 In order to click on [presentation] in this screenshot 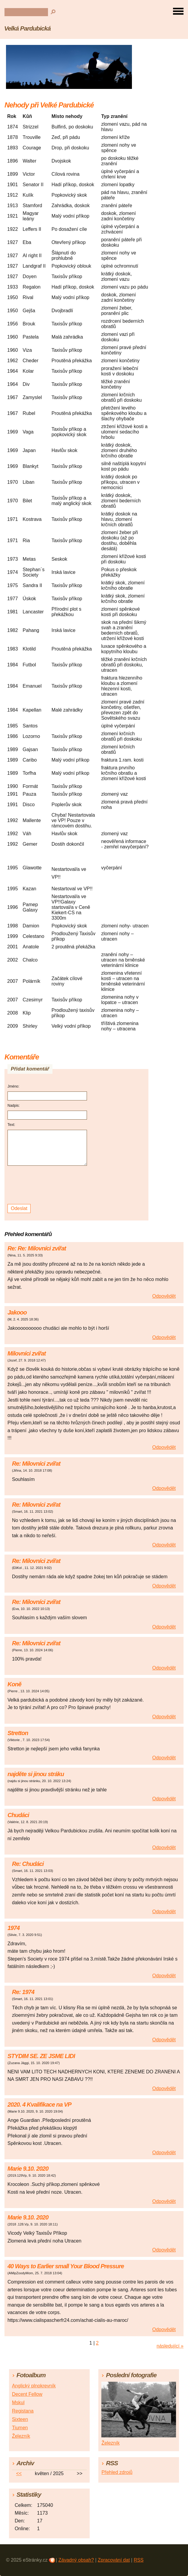, I will do `click(48, 1185)`.